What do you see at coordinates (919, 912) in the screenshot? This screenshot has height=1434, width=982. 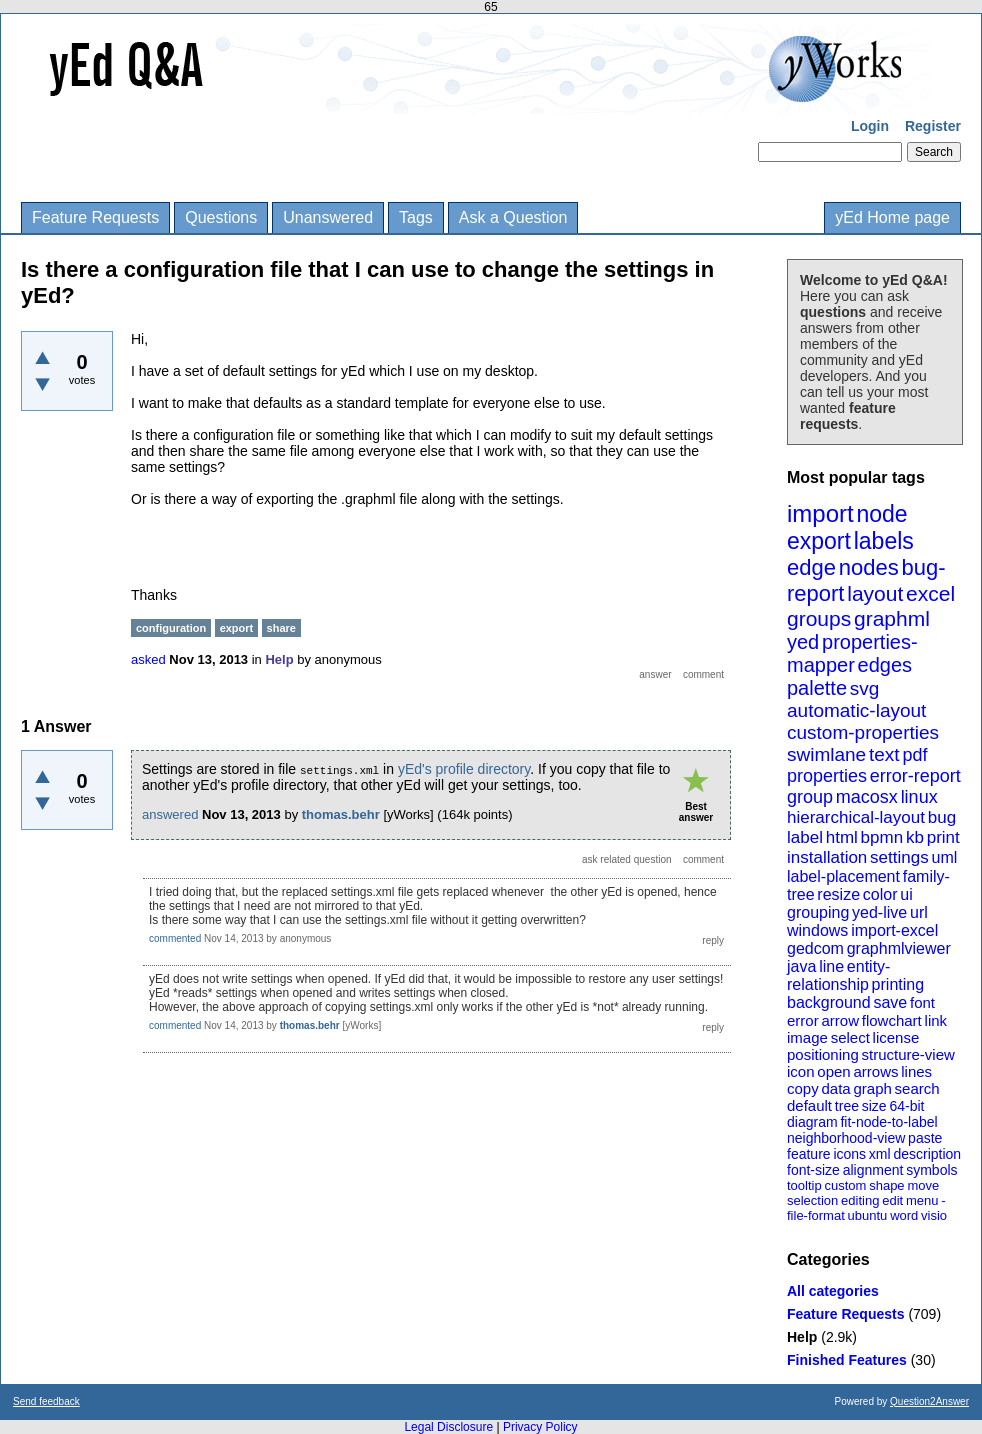 I see `url` at bounding box center [919, 912].